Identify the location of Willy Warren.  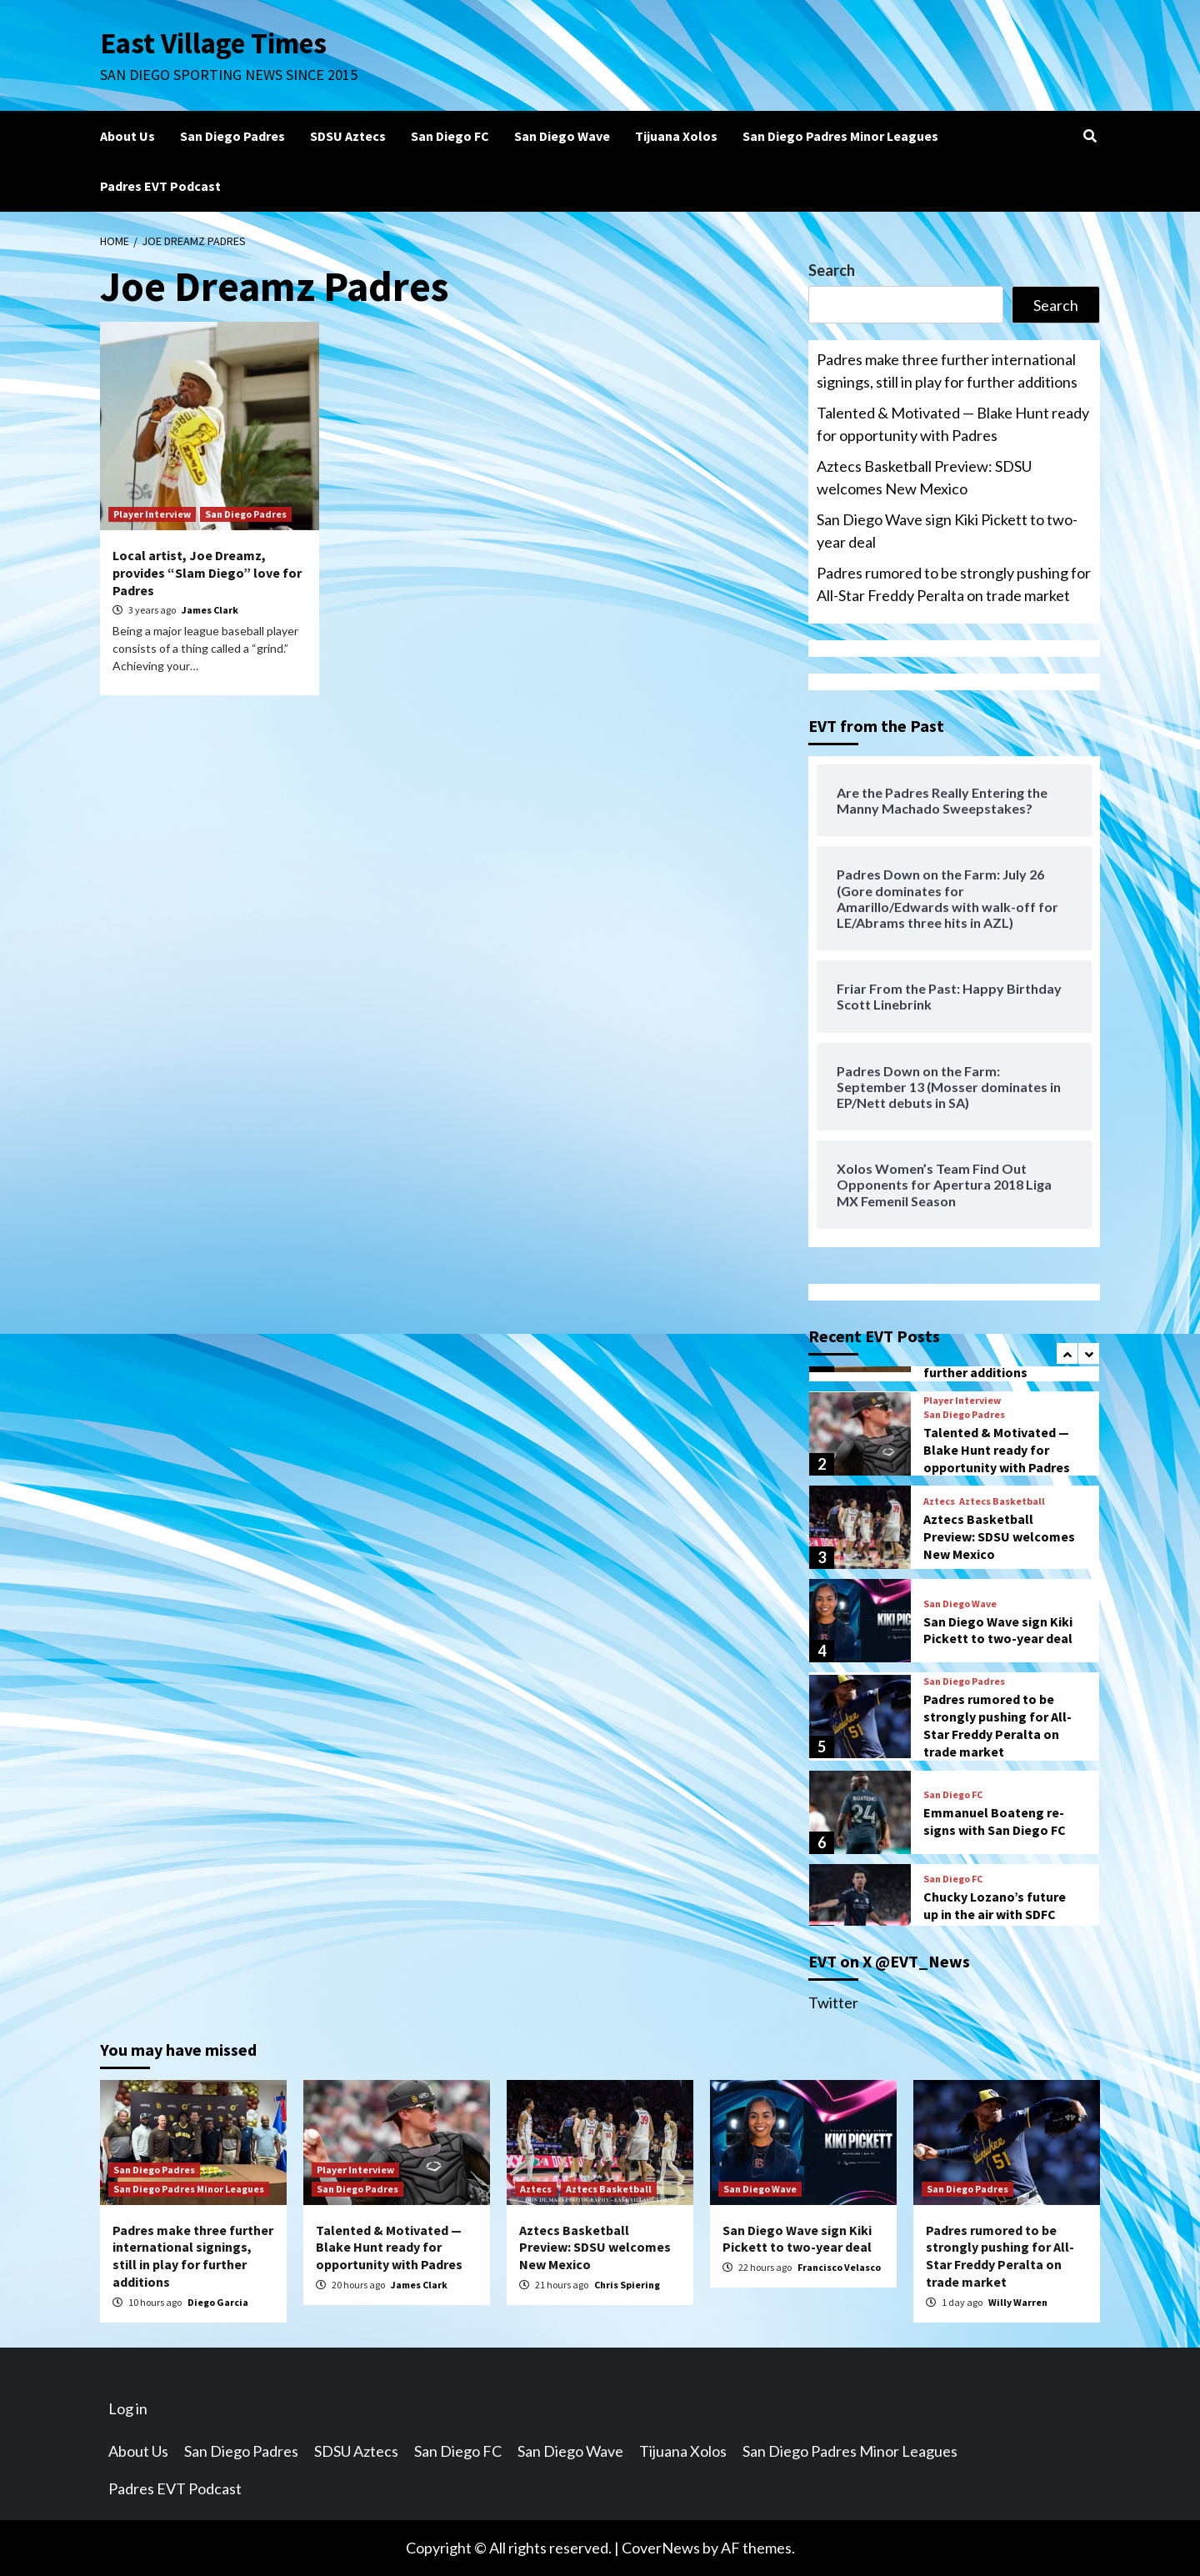
(1018, 2302).